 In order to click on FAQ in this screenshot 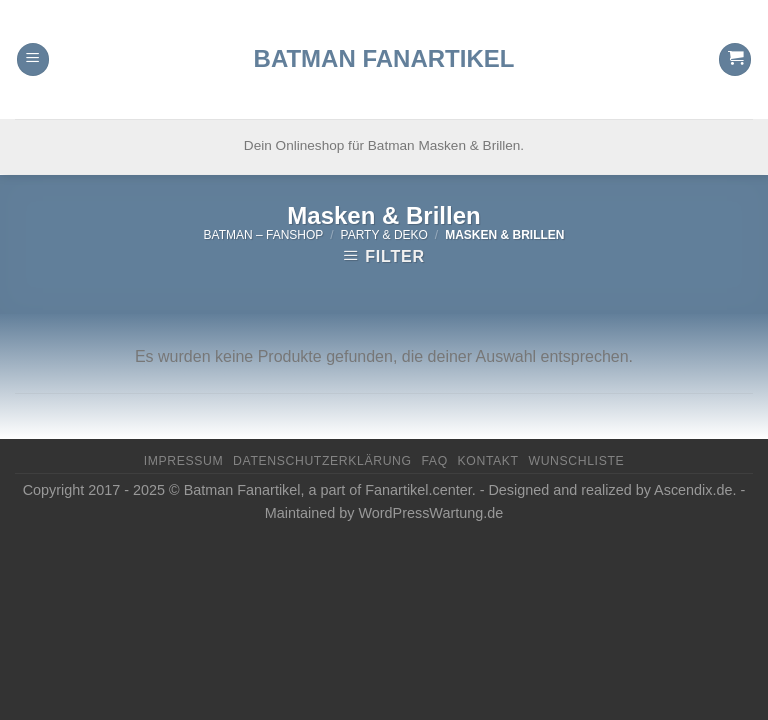, I will do `click(434, 461)`.